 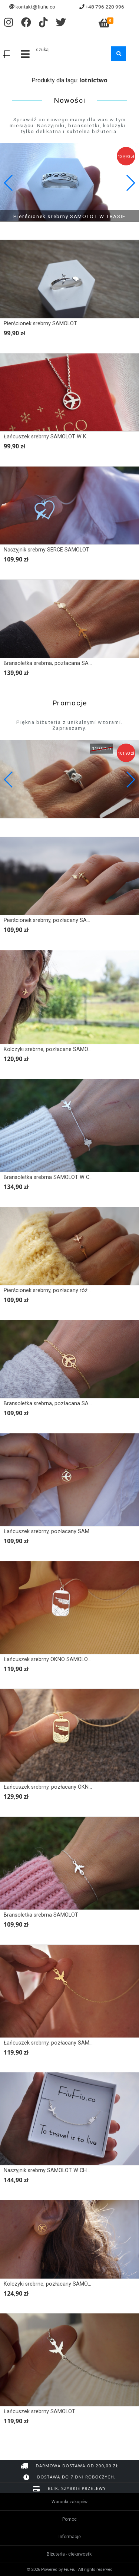 What do you see at coordinates (49, 1659) in the screenshot?
I see `Łańcuszek srebrny OKNO SAMOLOTU` at bounding box center [49, 1659].